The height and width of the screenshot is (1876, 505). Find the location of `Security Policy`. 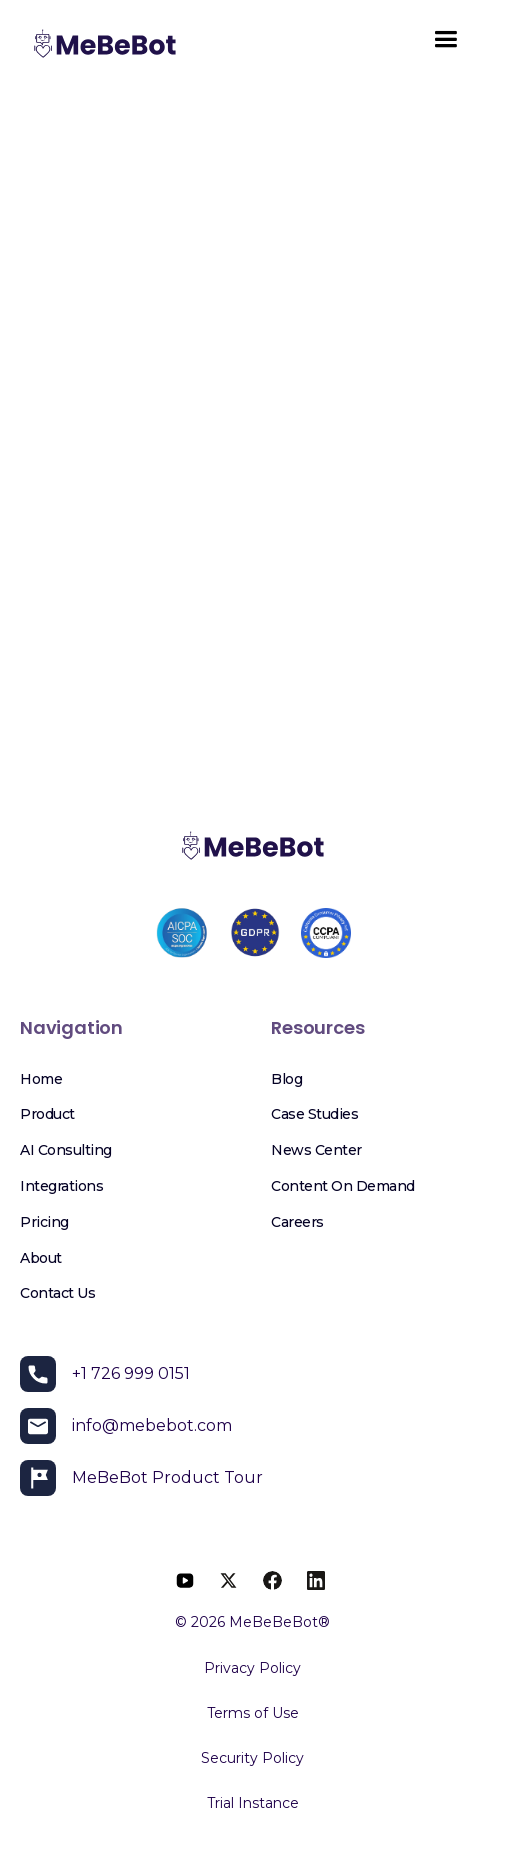

Security Policy is located at coordinates (252, 1758).